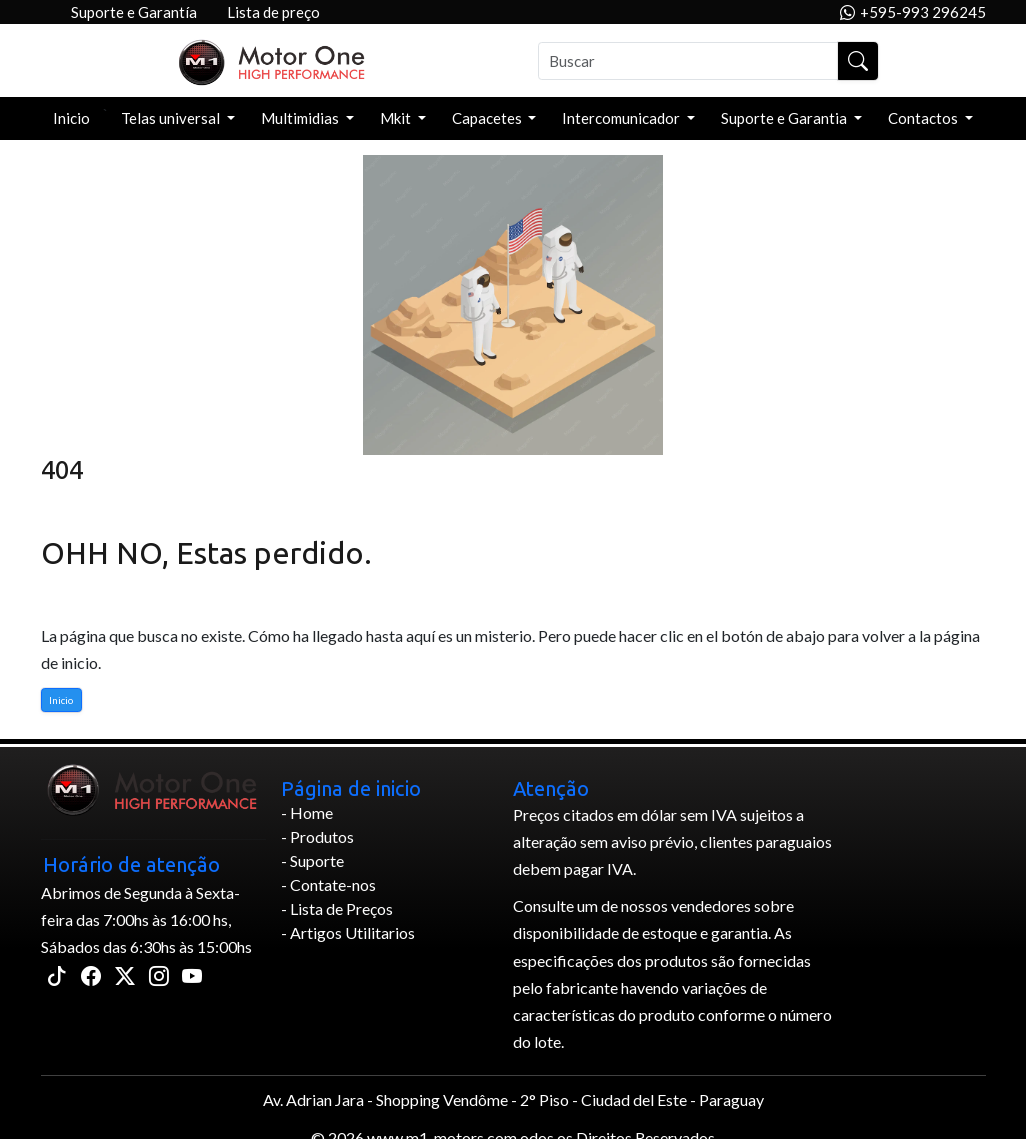 Image resolution: width=1026 pixels, height=1139 pixels. I want to click on Suporte e Garantía, so click(134, 12).